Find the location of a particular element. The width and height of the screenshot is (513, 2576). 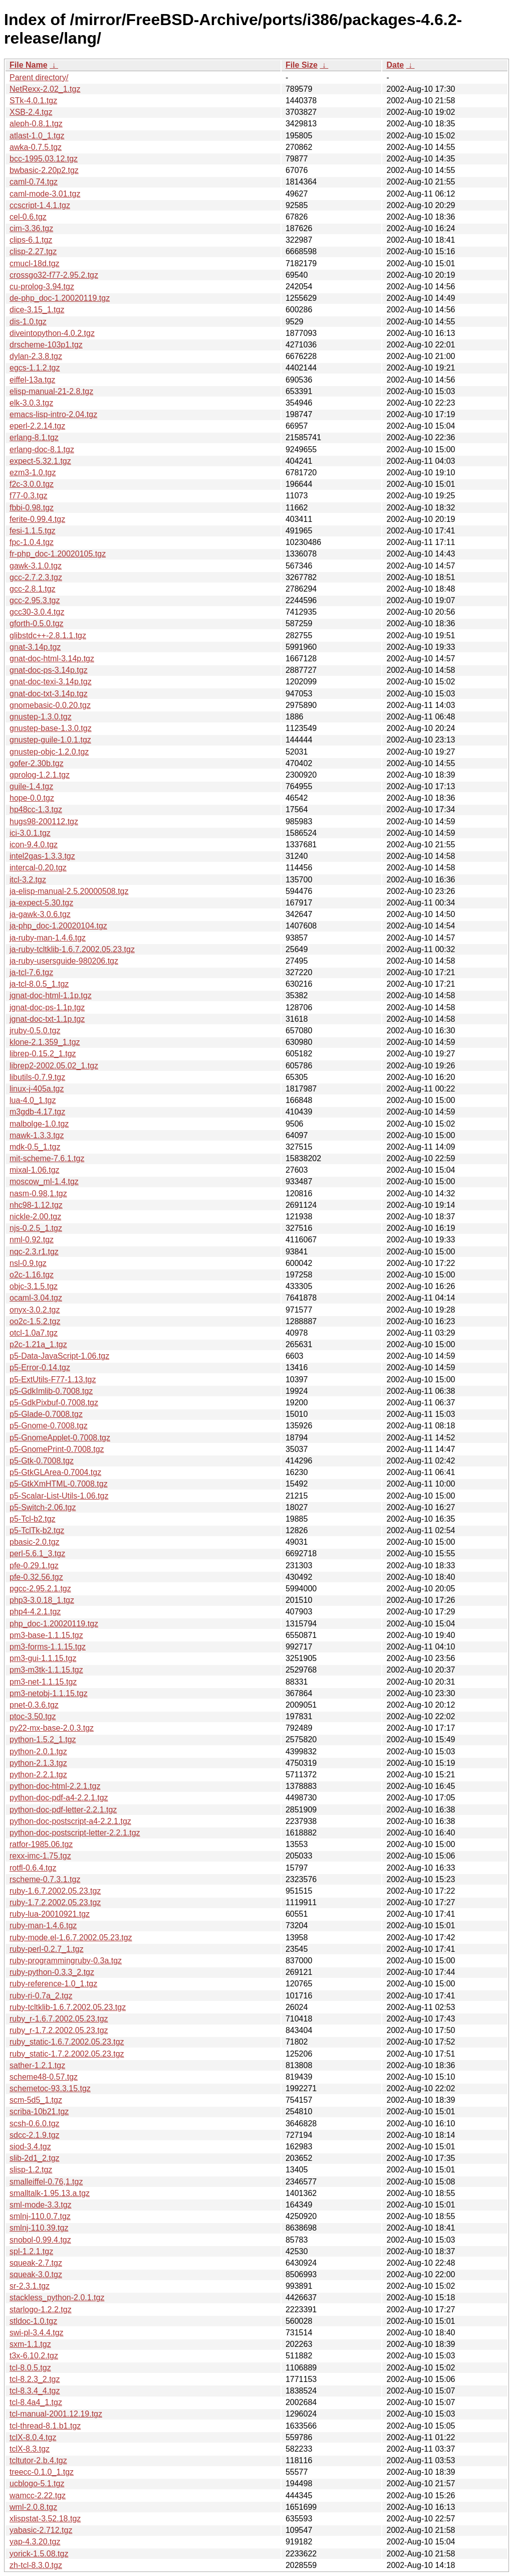

tcl-8.0.5.tgz is located at coordinates (30, 2367).